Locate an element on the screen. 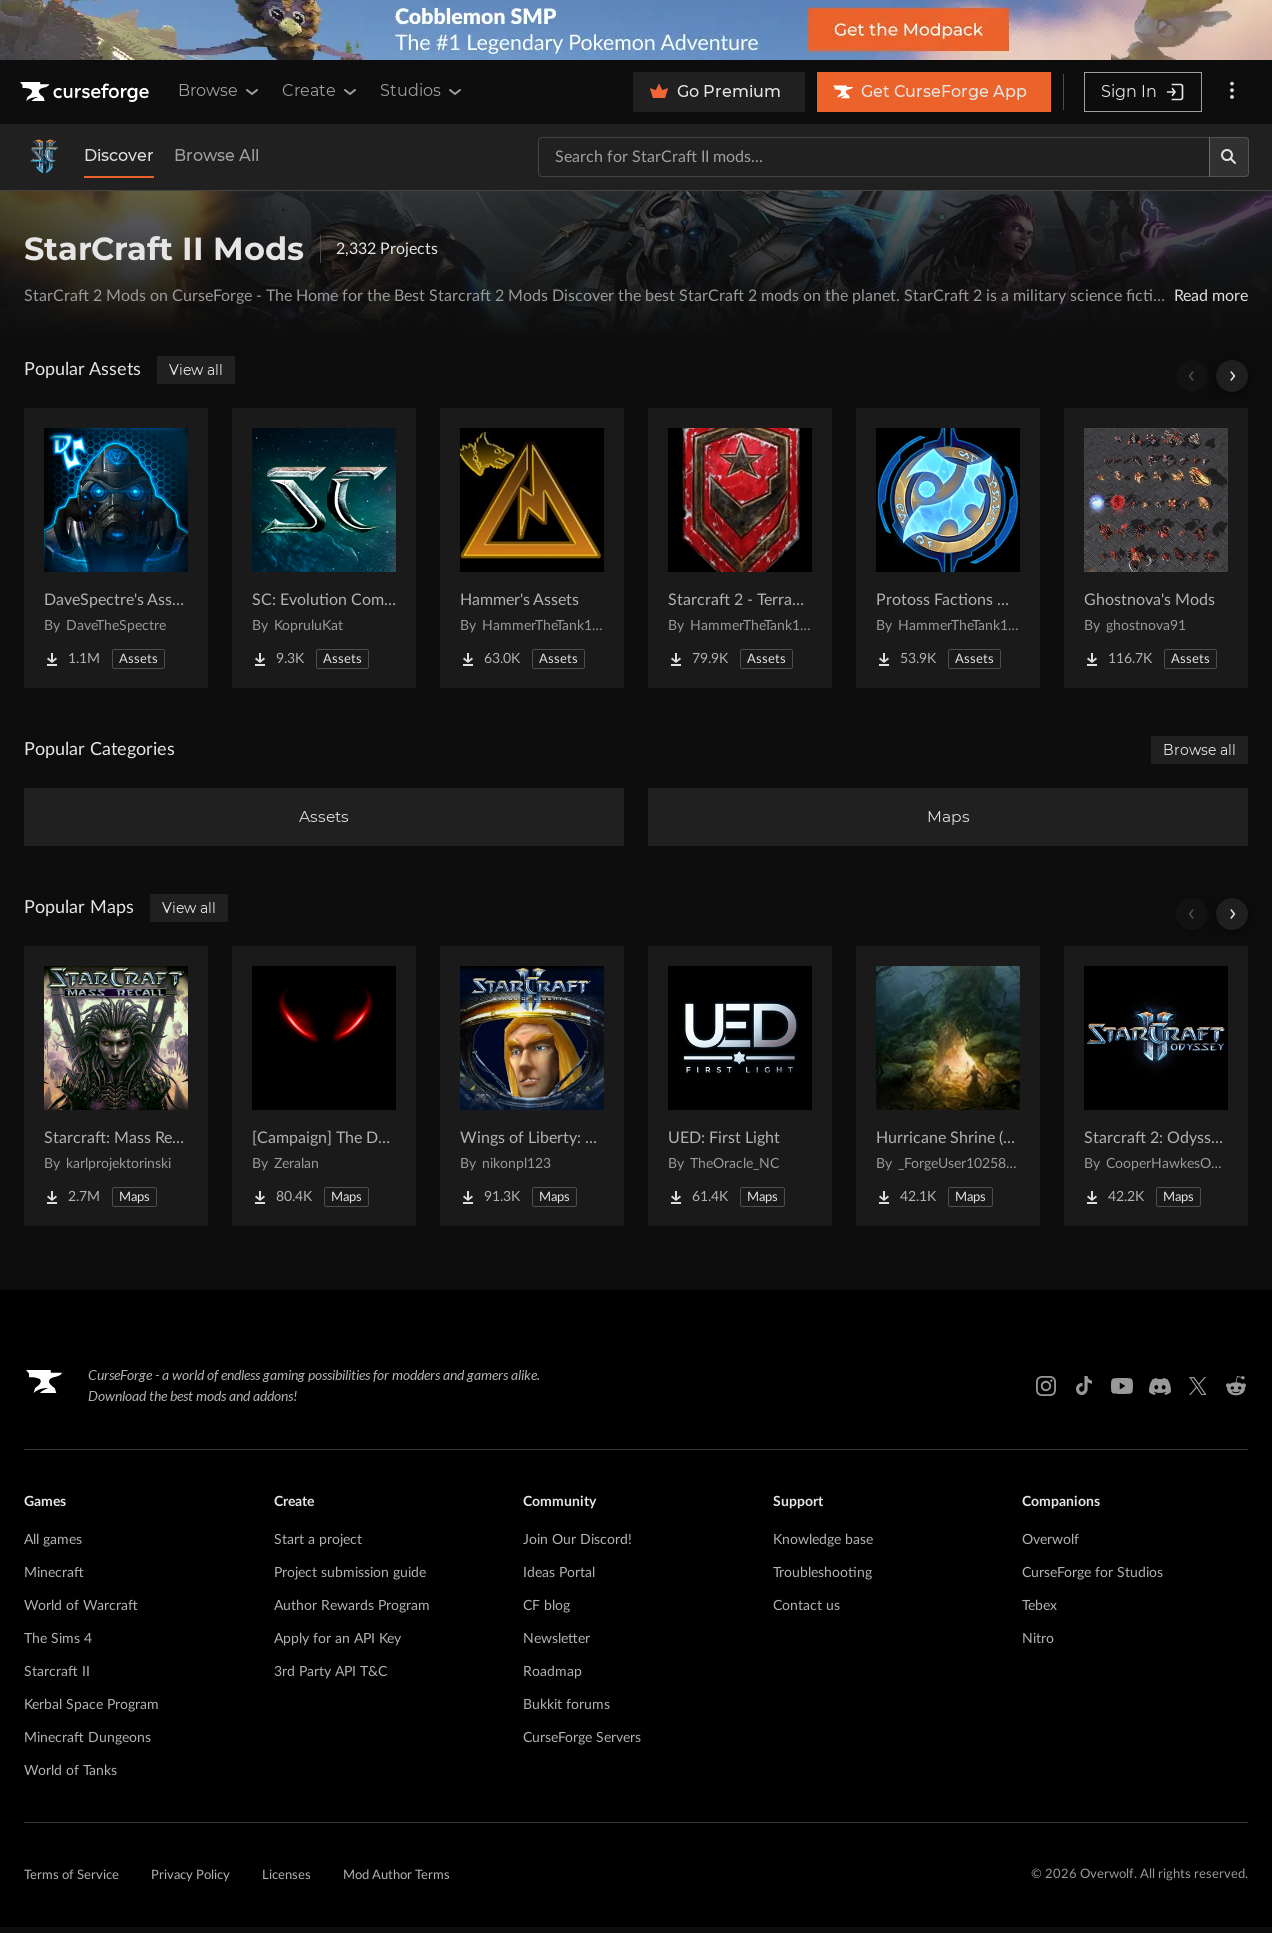 The height and width of the screenshot is (1933, 1272). Kerbal Space Program is located at coordinates (91, 1711).